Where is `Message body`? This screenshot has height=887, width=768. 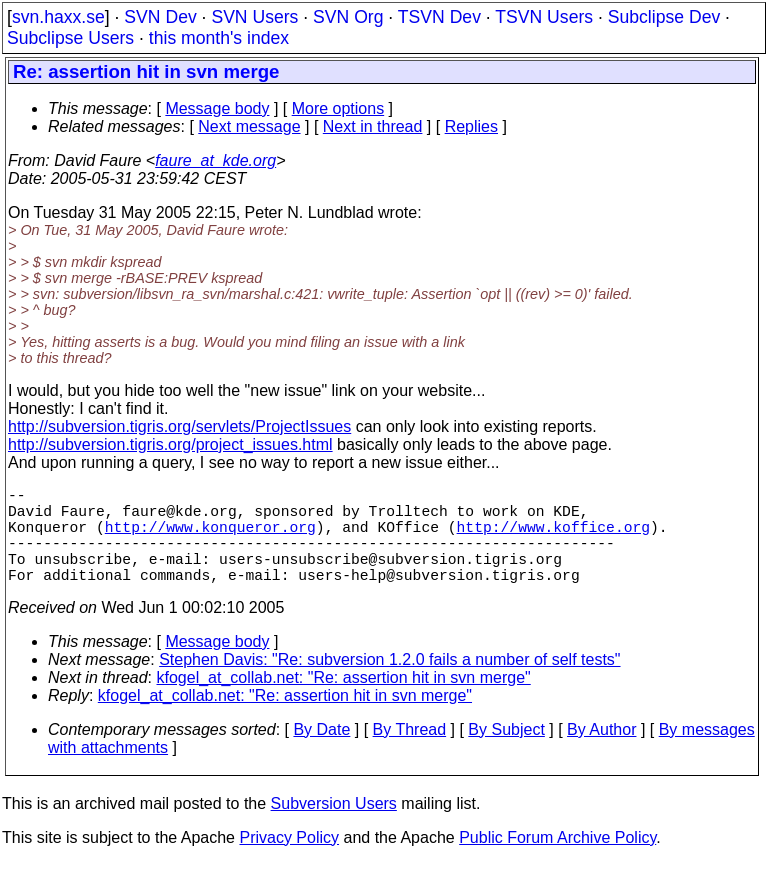
Message body is located at coordinates (217, 108).